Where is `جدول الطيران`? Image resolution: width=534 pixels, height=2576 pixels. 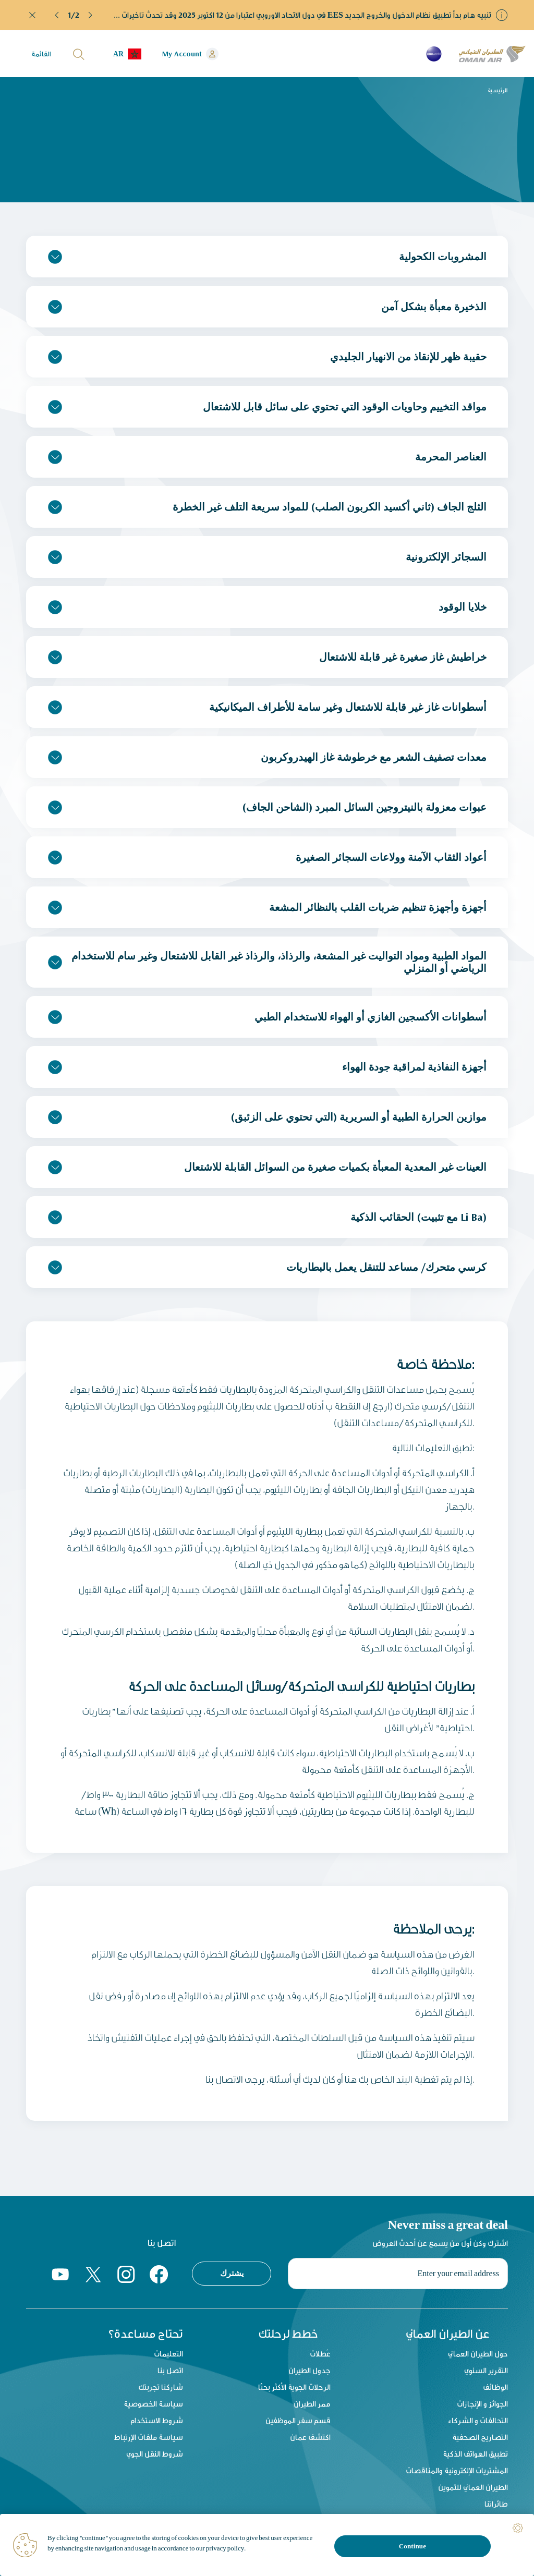 جدول الطيران is located at coordinates (309, 2370).